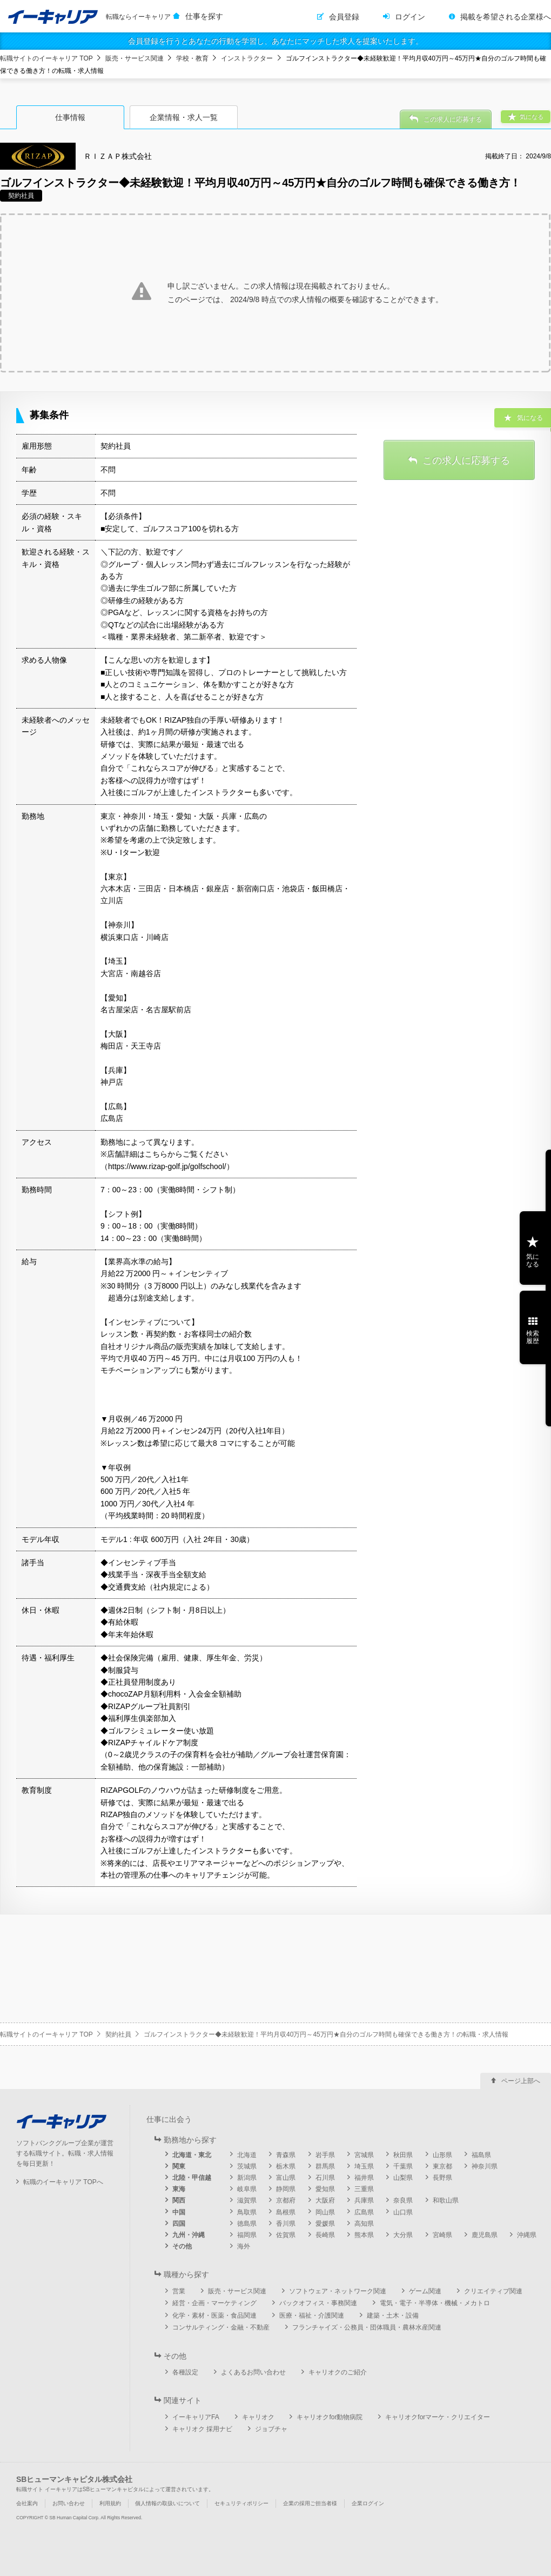 This screenshot has height=2576, width=551. What do you see at coordinates (481, 2155) in the screenshot?
I see `福島県` at bounding box center [481, 2155].